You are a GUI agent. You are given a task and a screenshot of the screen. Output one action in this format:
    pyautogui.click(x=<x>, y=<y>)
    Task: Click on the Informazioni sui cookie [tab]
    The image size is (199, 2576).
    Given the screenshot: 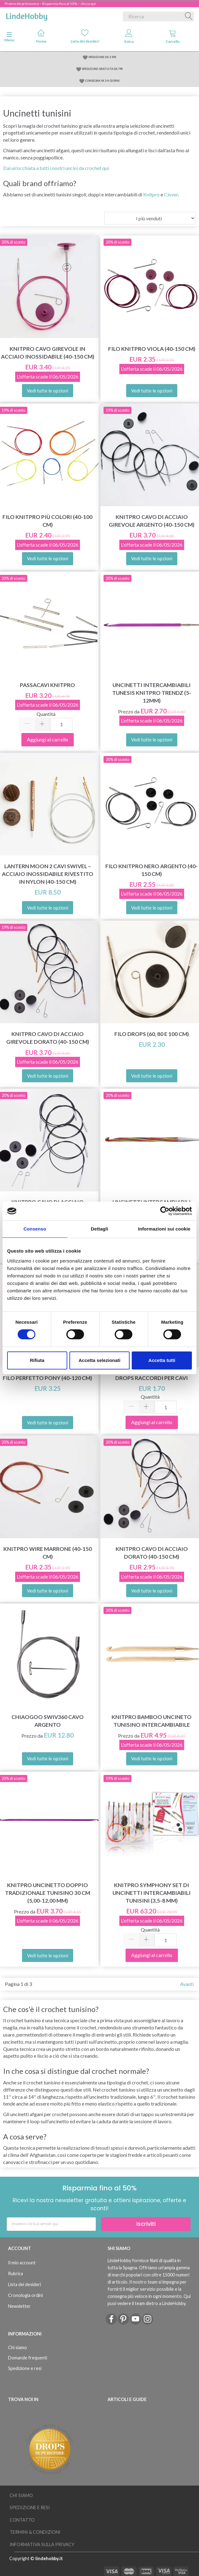 What is the action you would take?
    pyautogui.click(x=164, y=1228)
    